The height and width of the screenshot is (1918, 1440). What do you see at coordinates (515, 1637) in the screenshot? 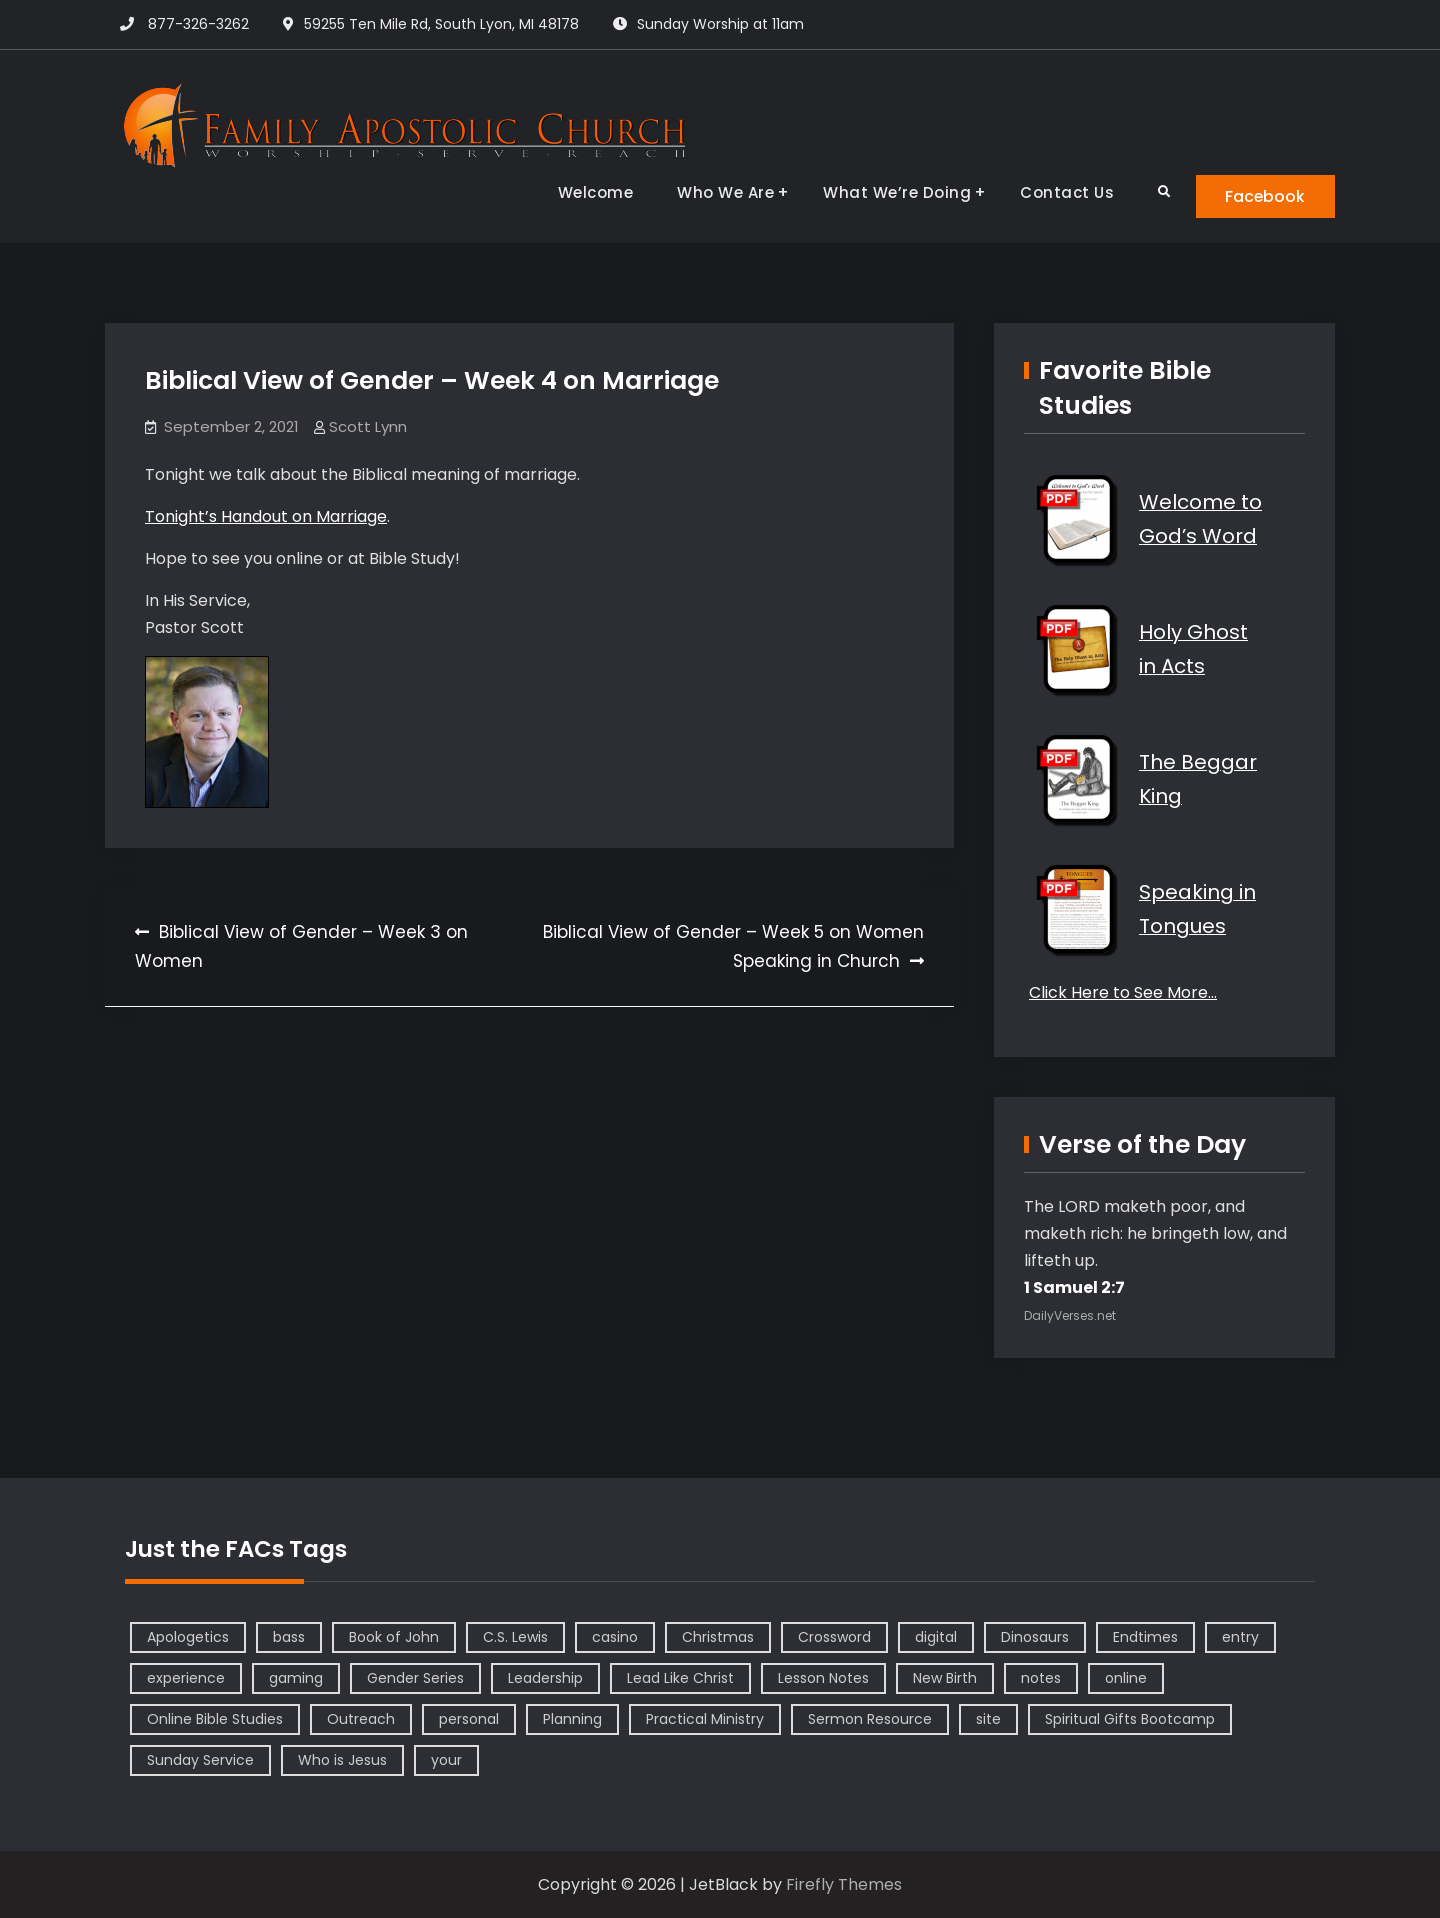
I see `C.S. Lewis [C.S. Lewis (1 item)]` at bounding box center [515, 1637].